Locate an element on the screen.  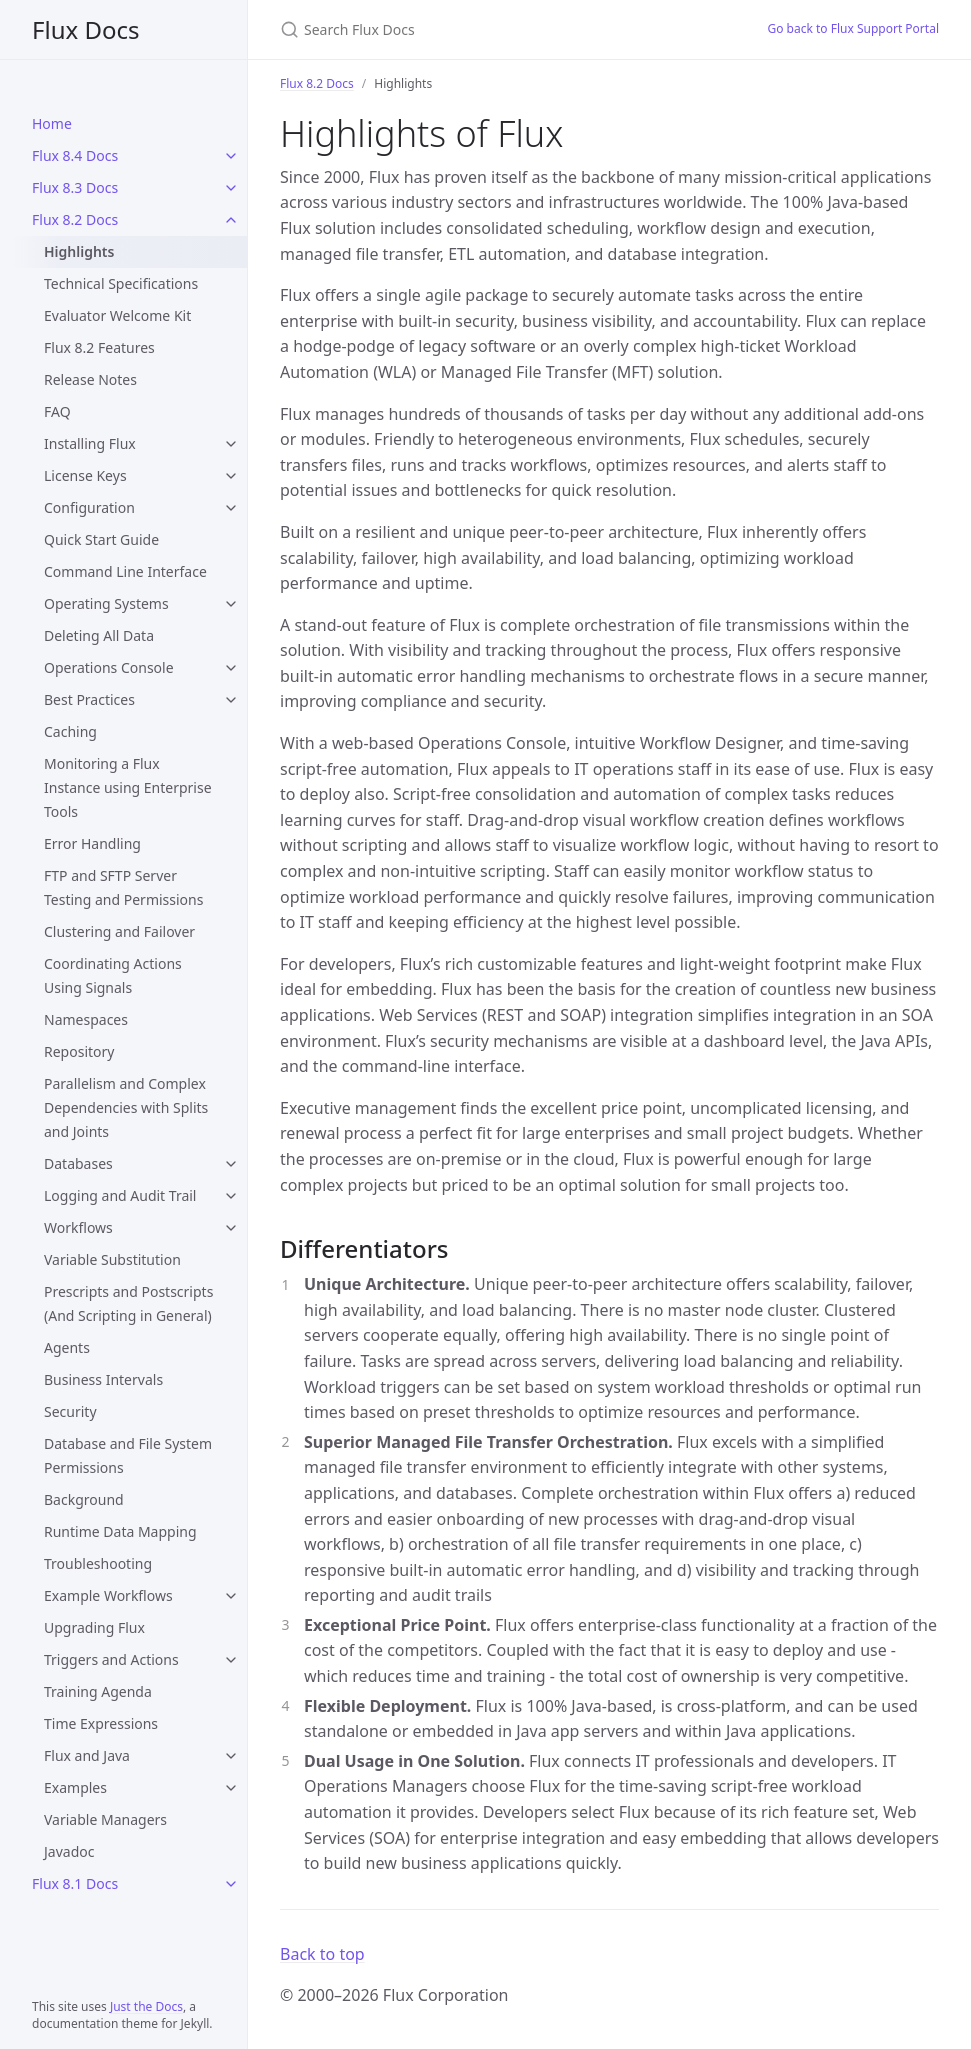
Security is located at coordinates (70, 1411).